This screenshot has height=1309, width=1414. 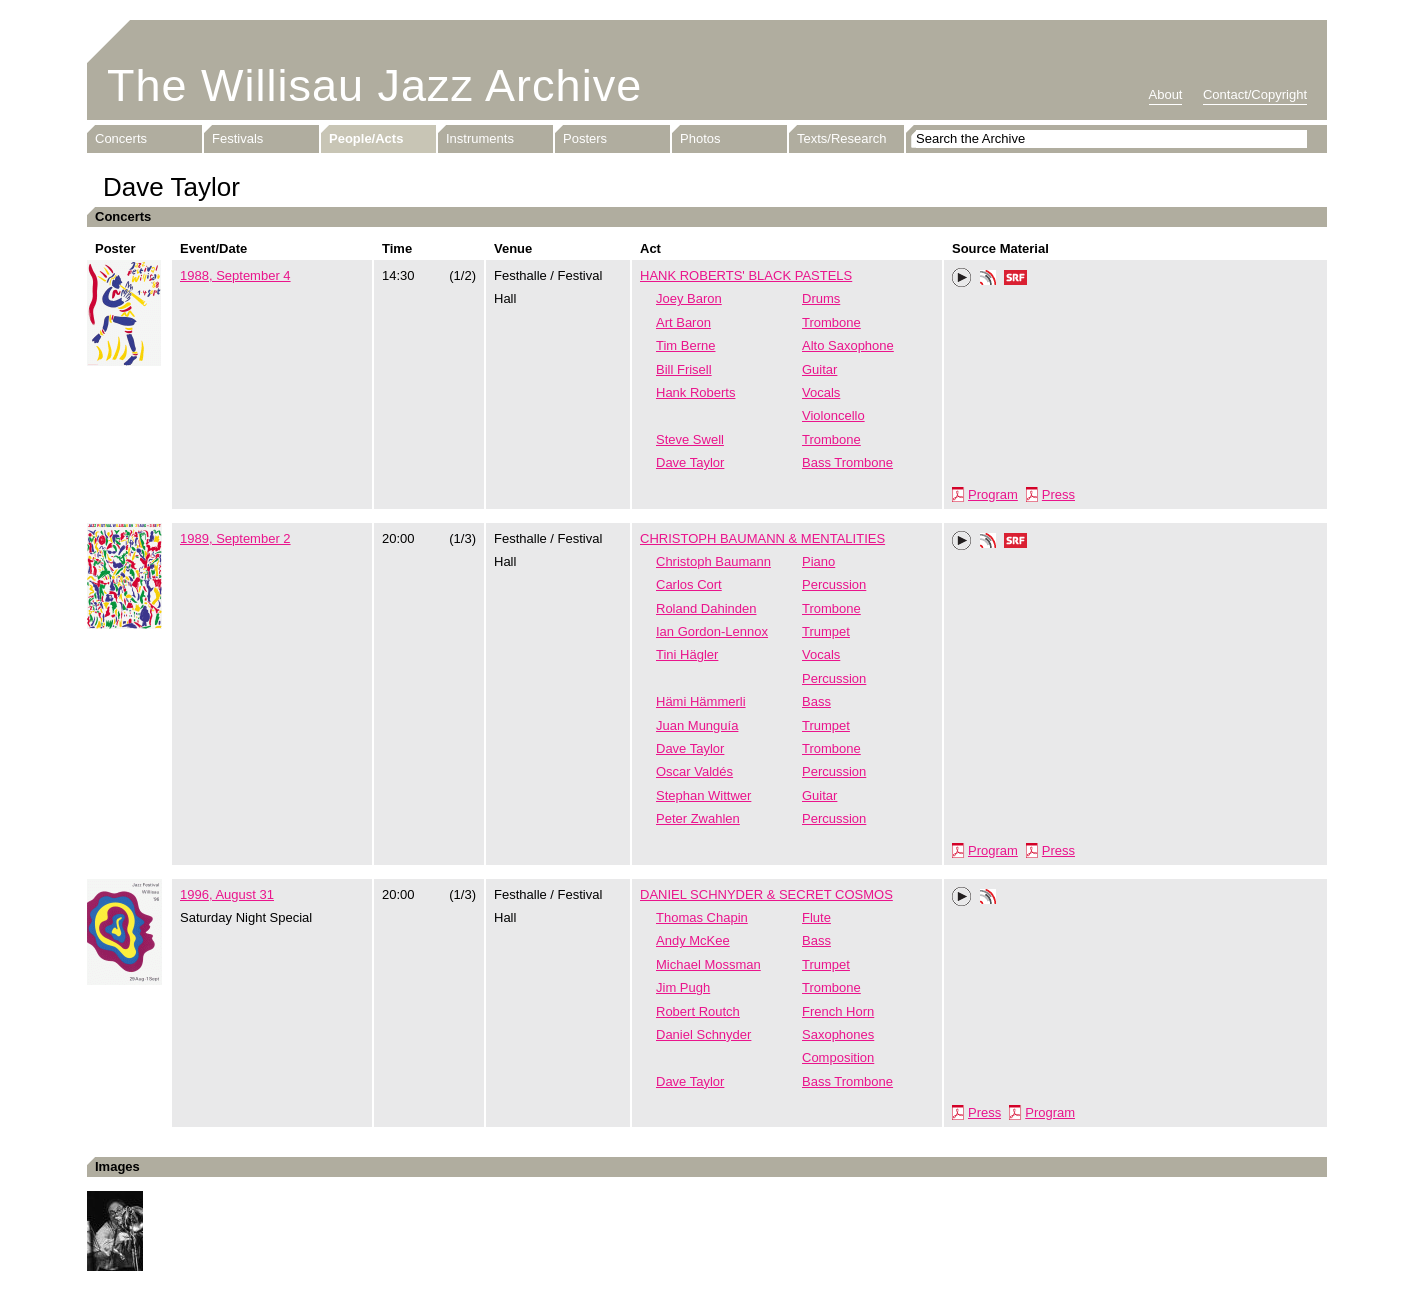 What do you see at coordinates (831, 322) in the screenshot?
I see `Trombone` at bounding box center [831, 322].